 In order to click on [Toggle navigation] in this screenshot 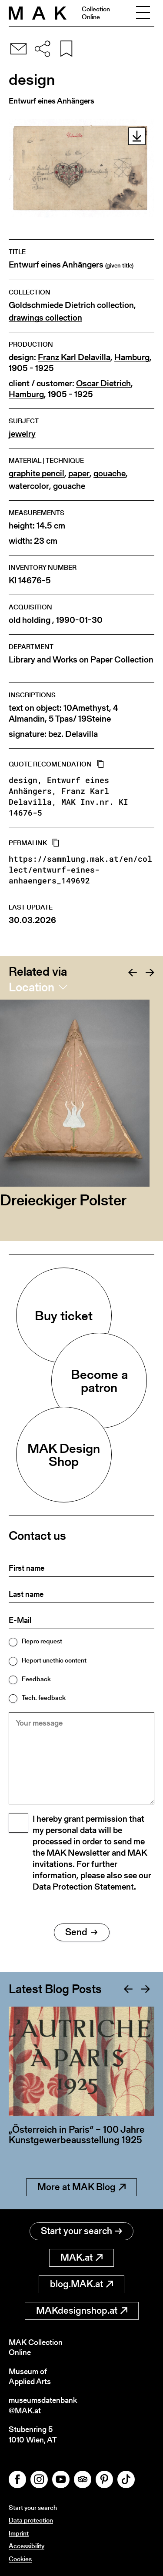, I will do `click(143, 13)`.